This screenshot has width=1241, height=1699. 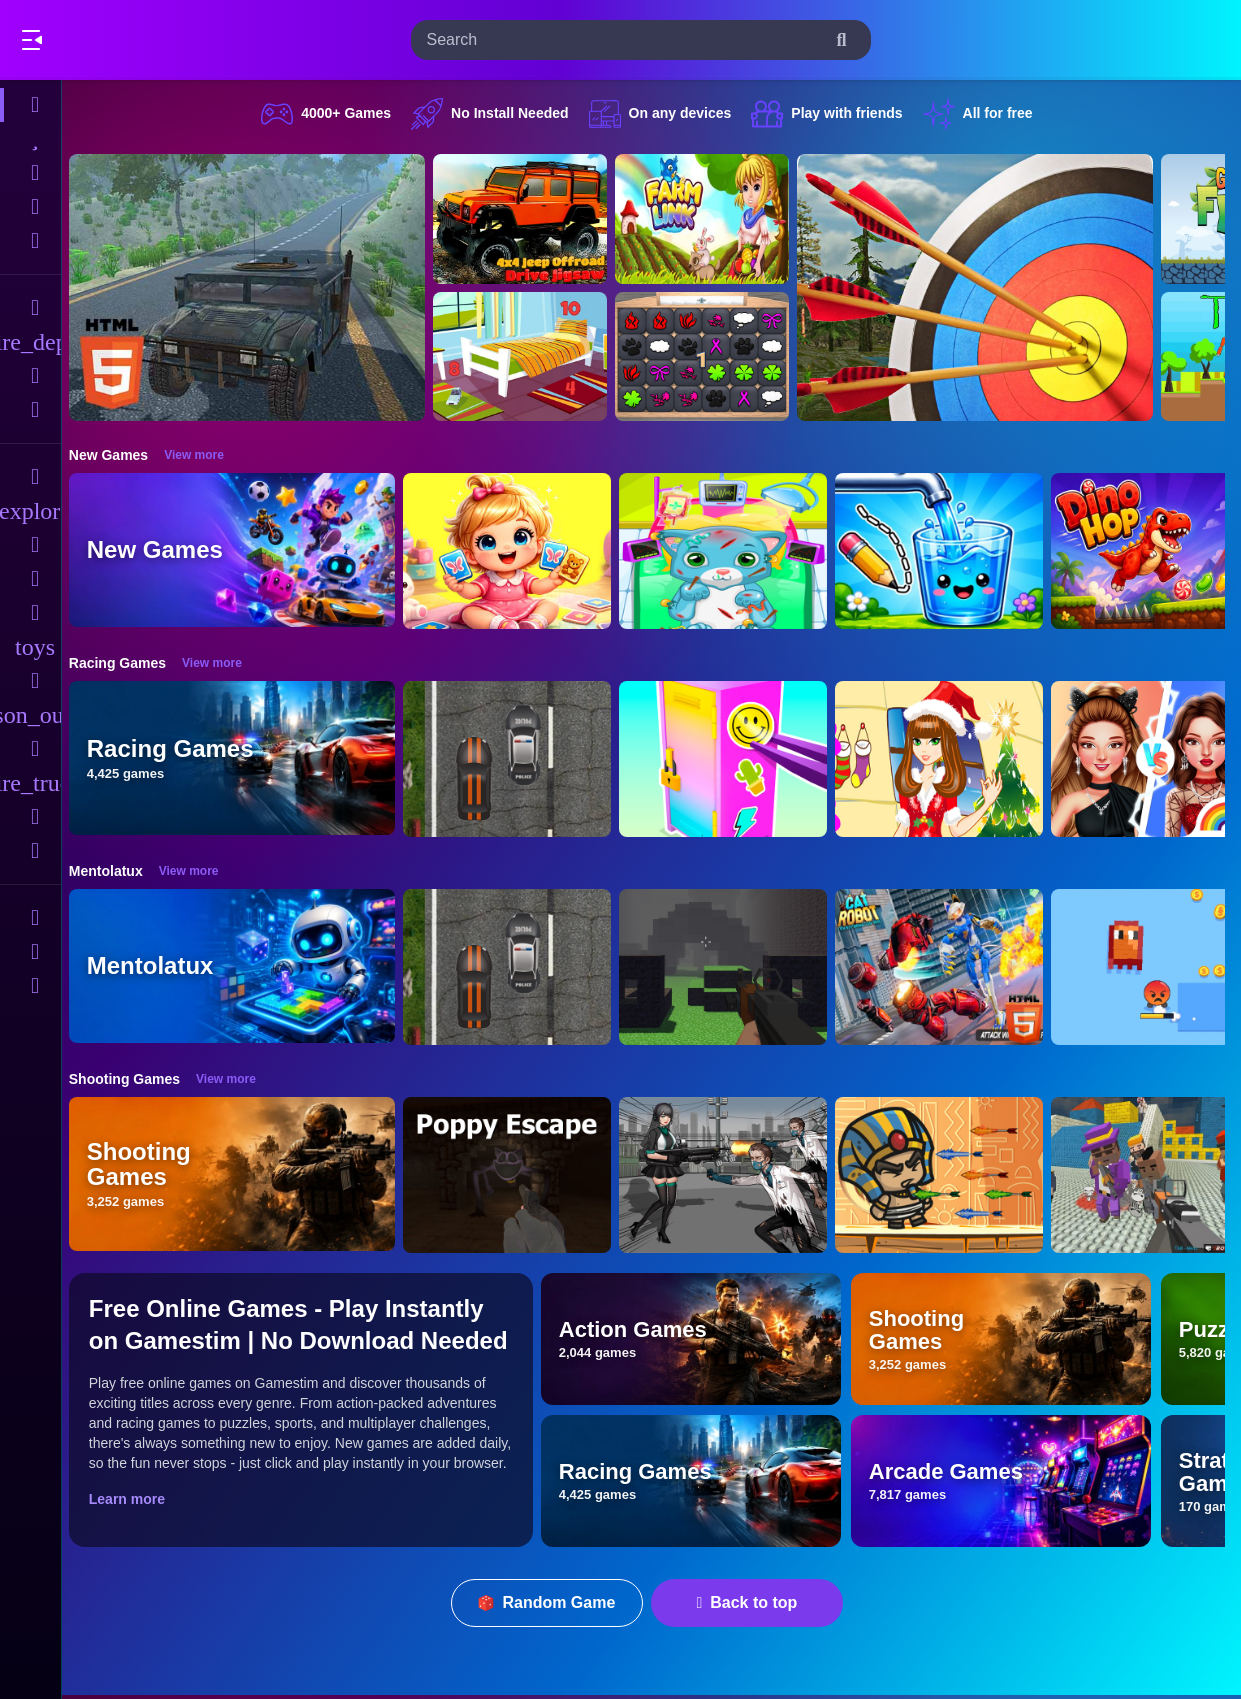 I want to click on [Baby Taylor Memory Quest], so click(x=518, y=551).